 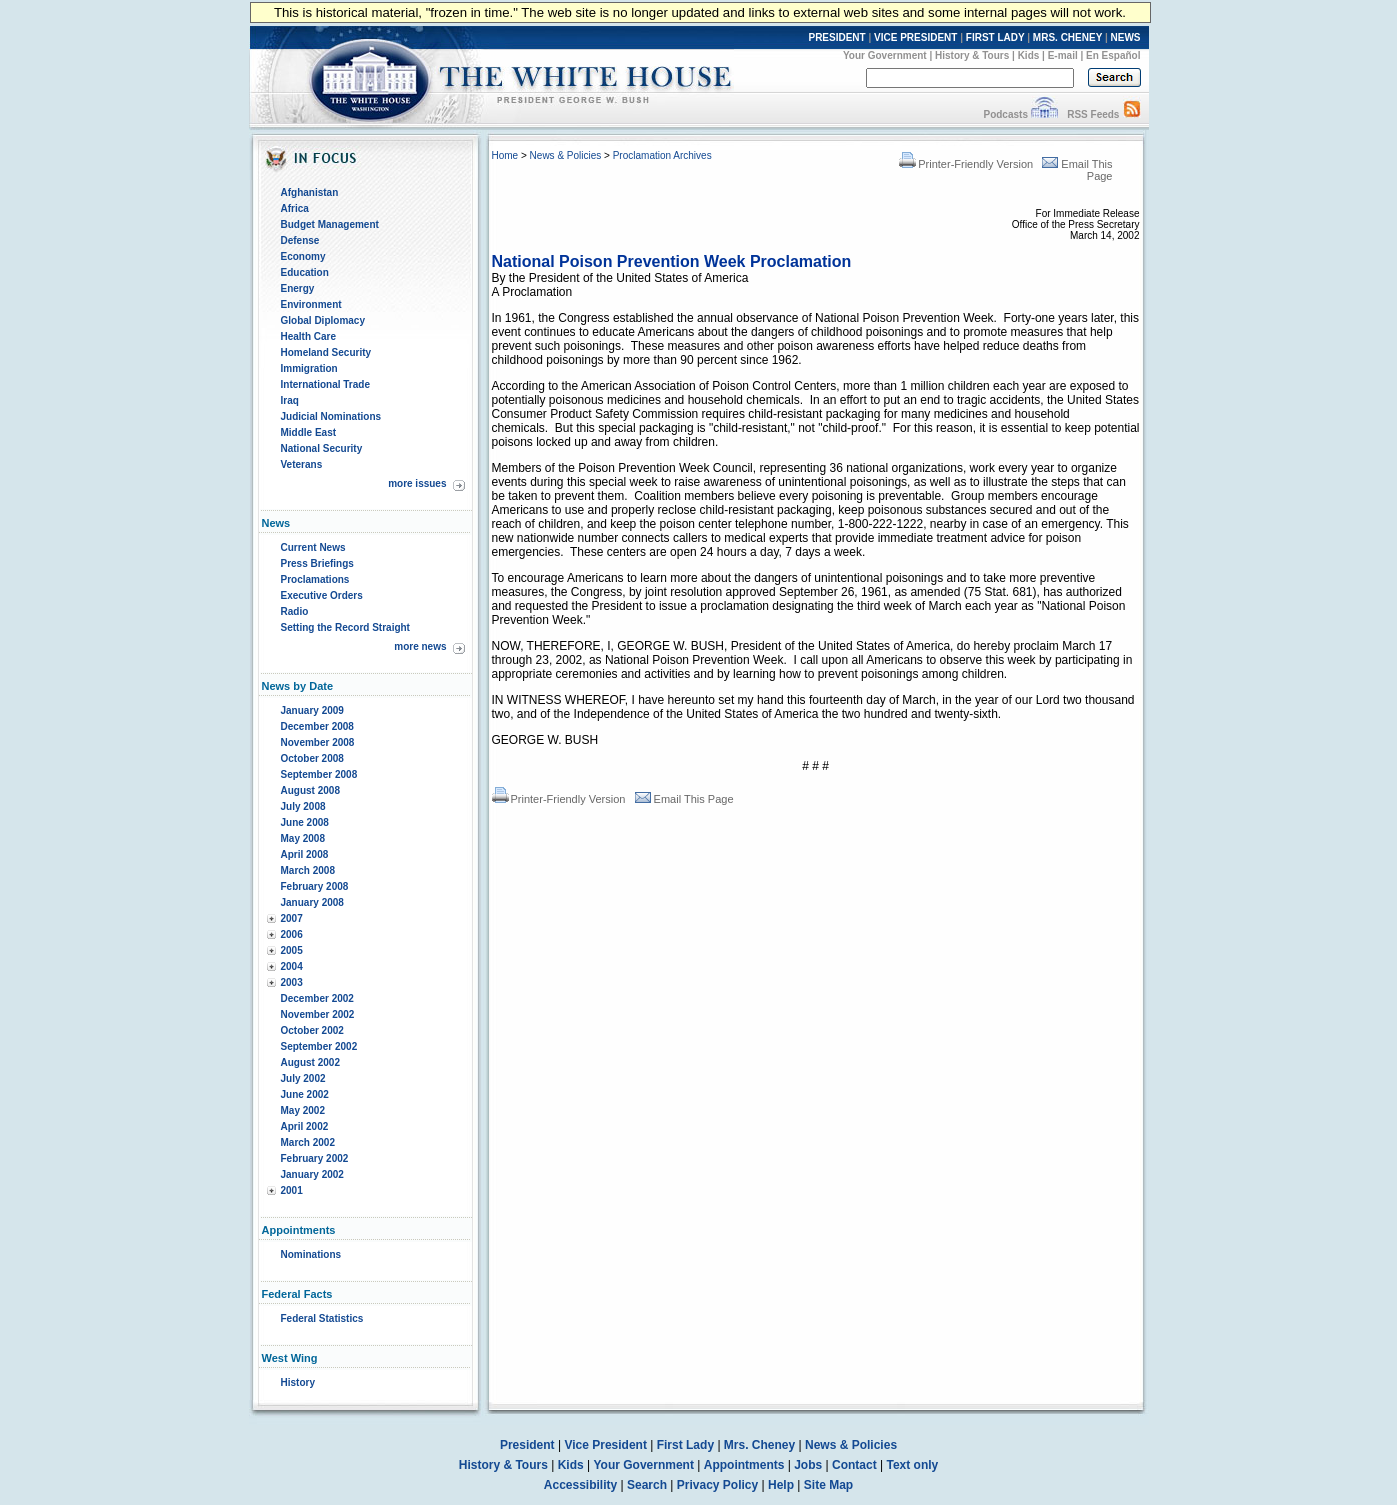 I want to click on 2003, so click(x=292, y=982).